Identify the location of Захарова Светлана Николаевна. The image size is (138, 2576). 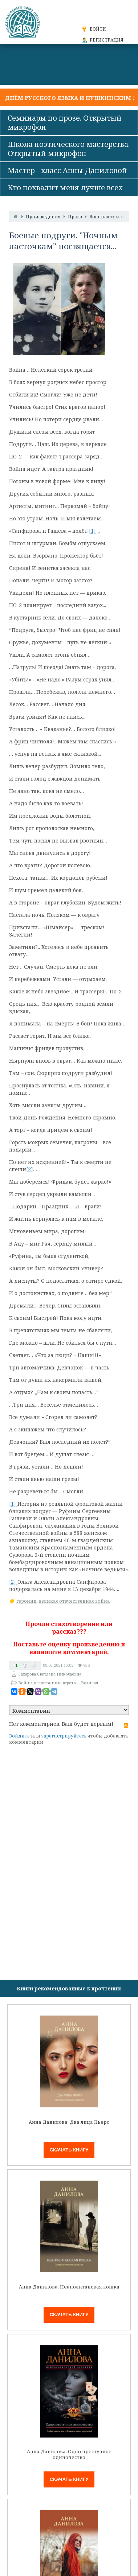
(49, 1674).